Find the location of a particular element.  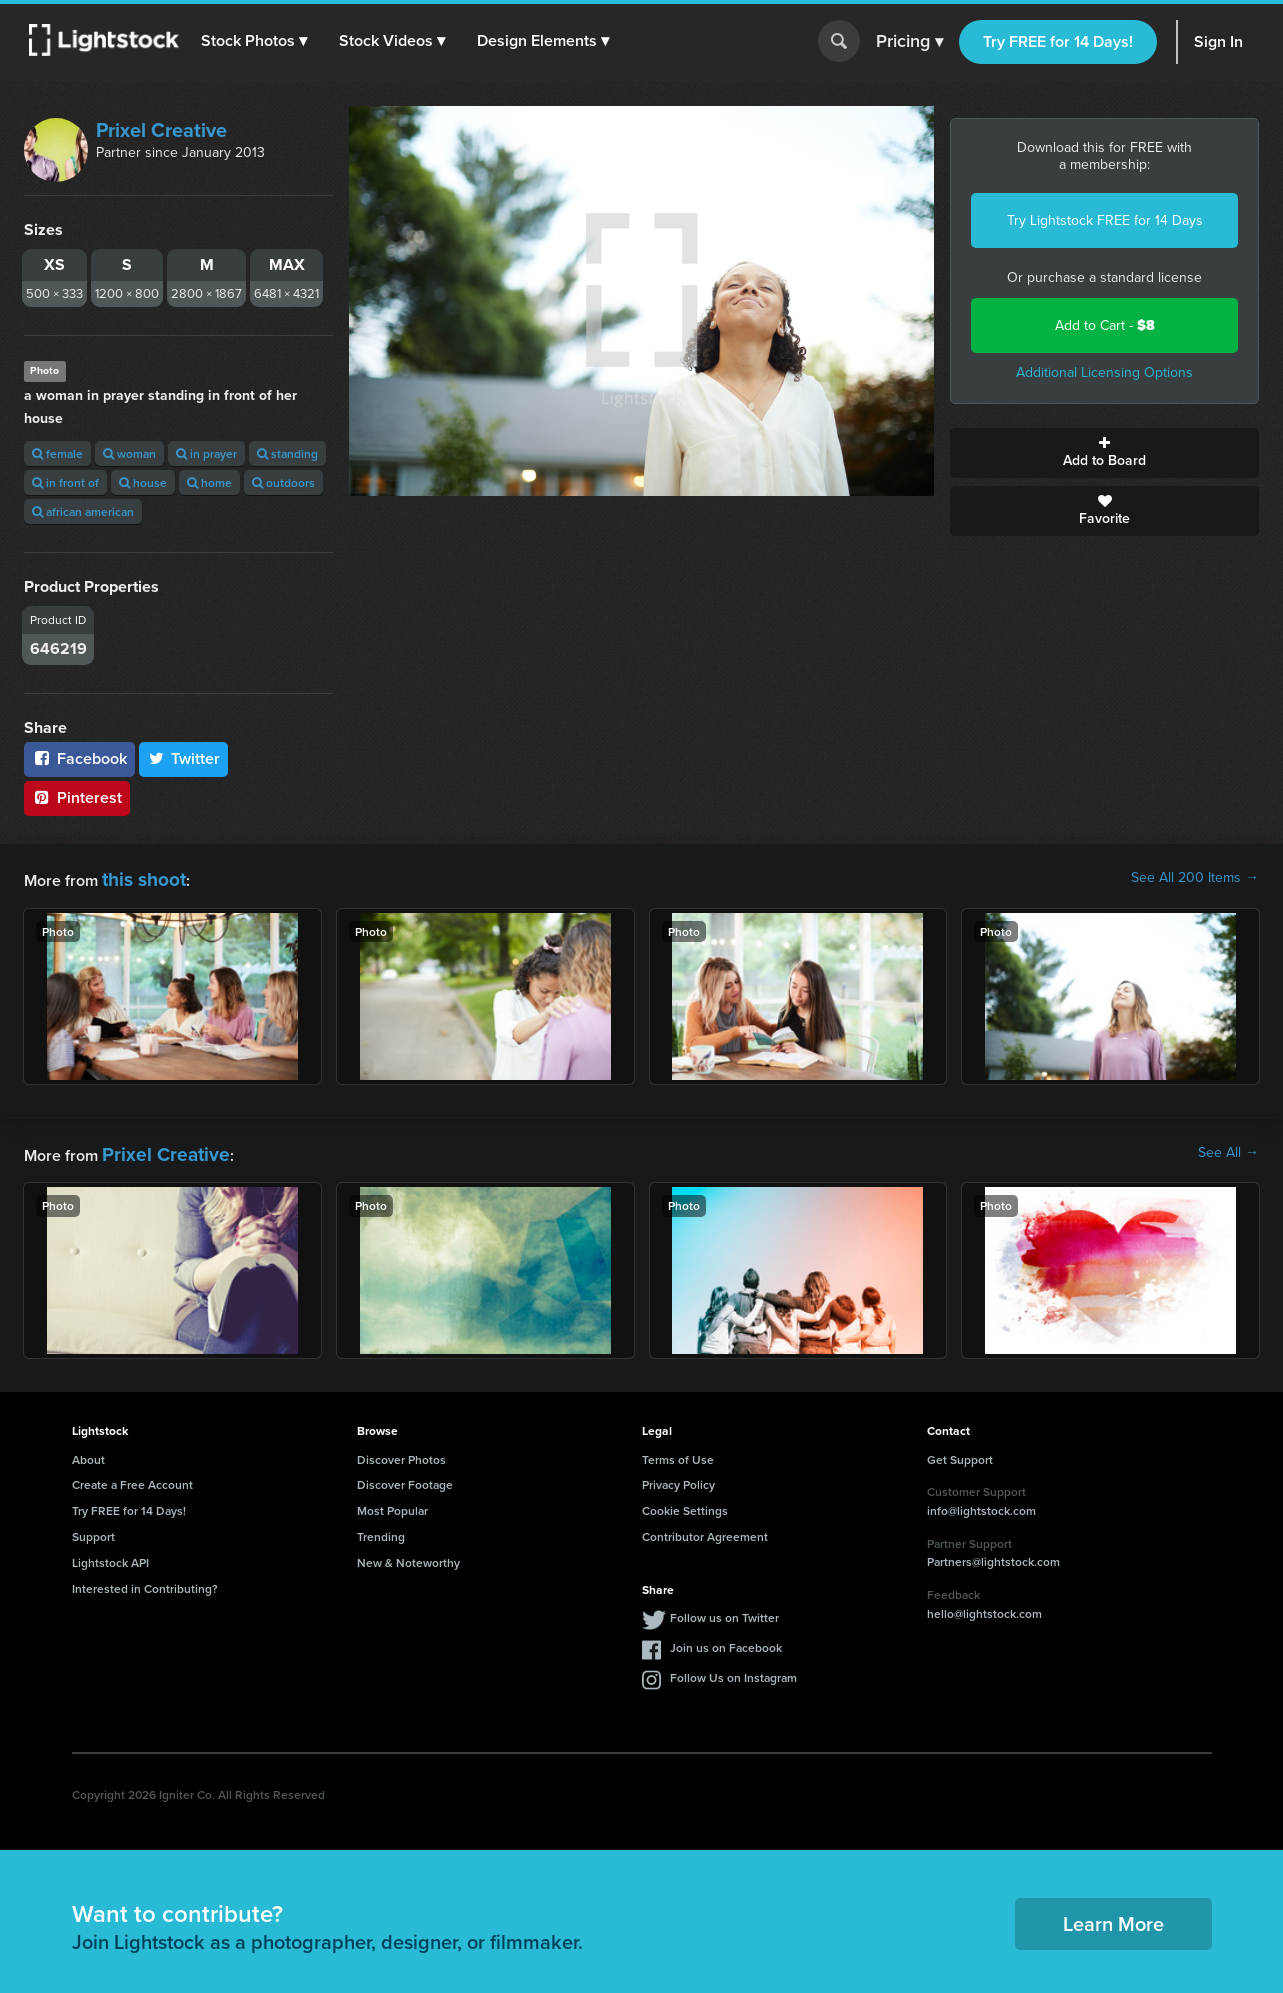

Sign In is located at coordinates (1218, 41).